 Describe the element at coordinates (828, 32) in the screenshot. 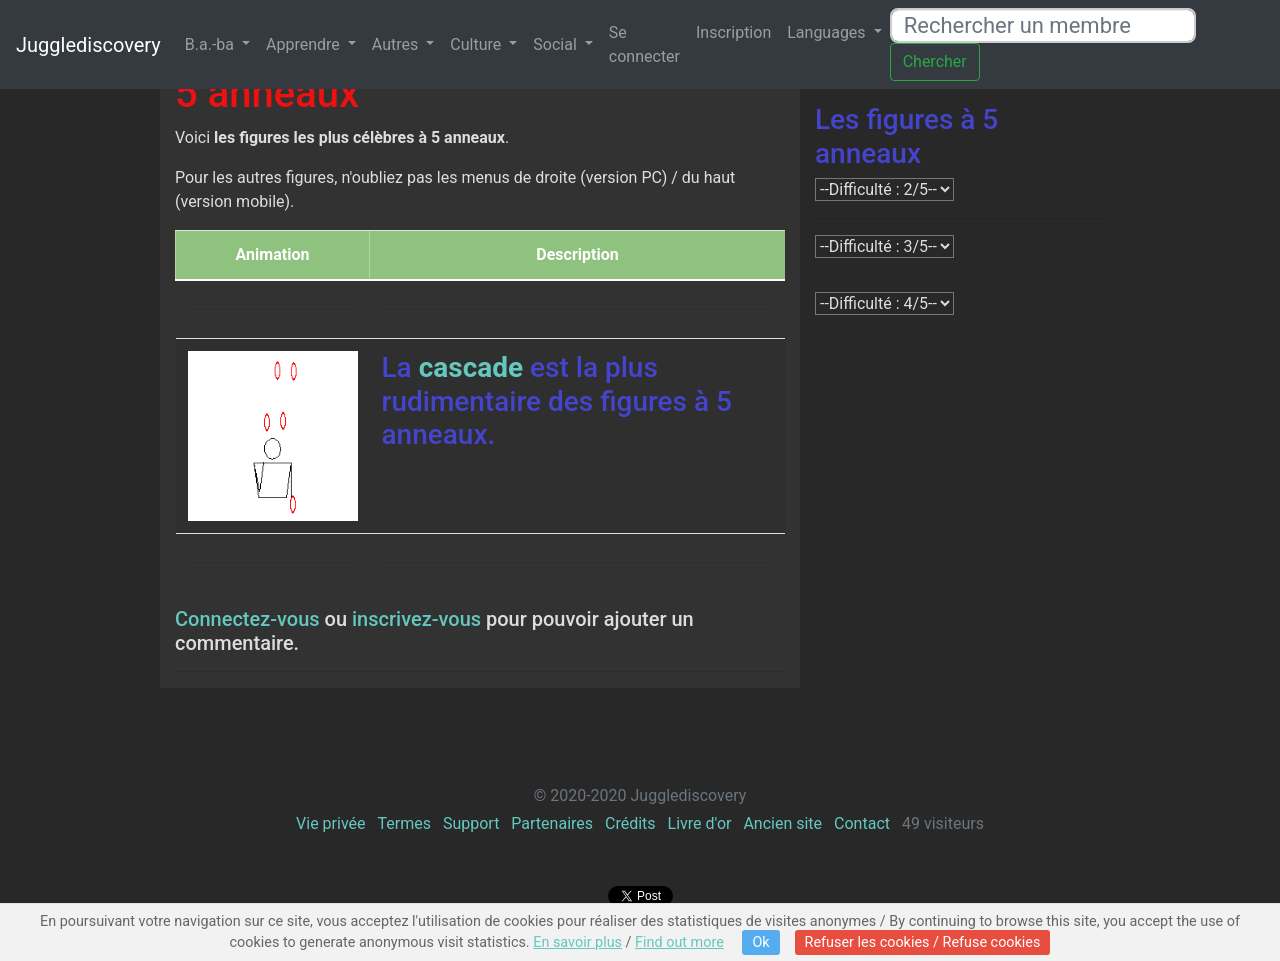

I see `Languages [button]` at that location.